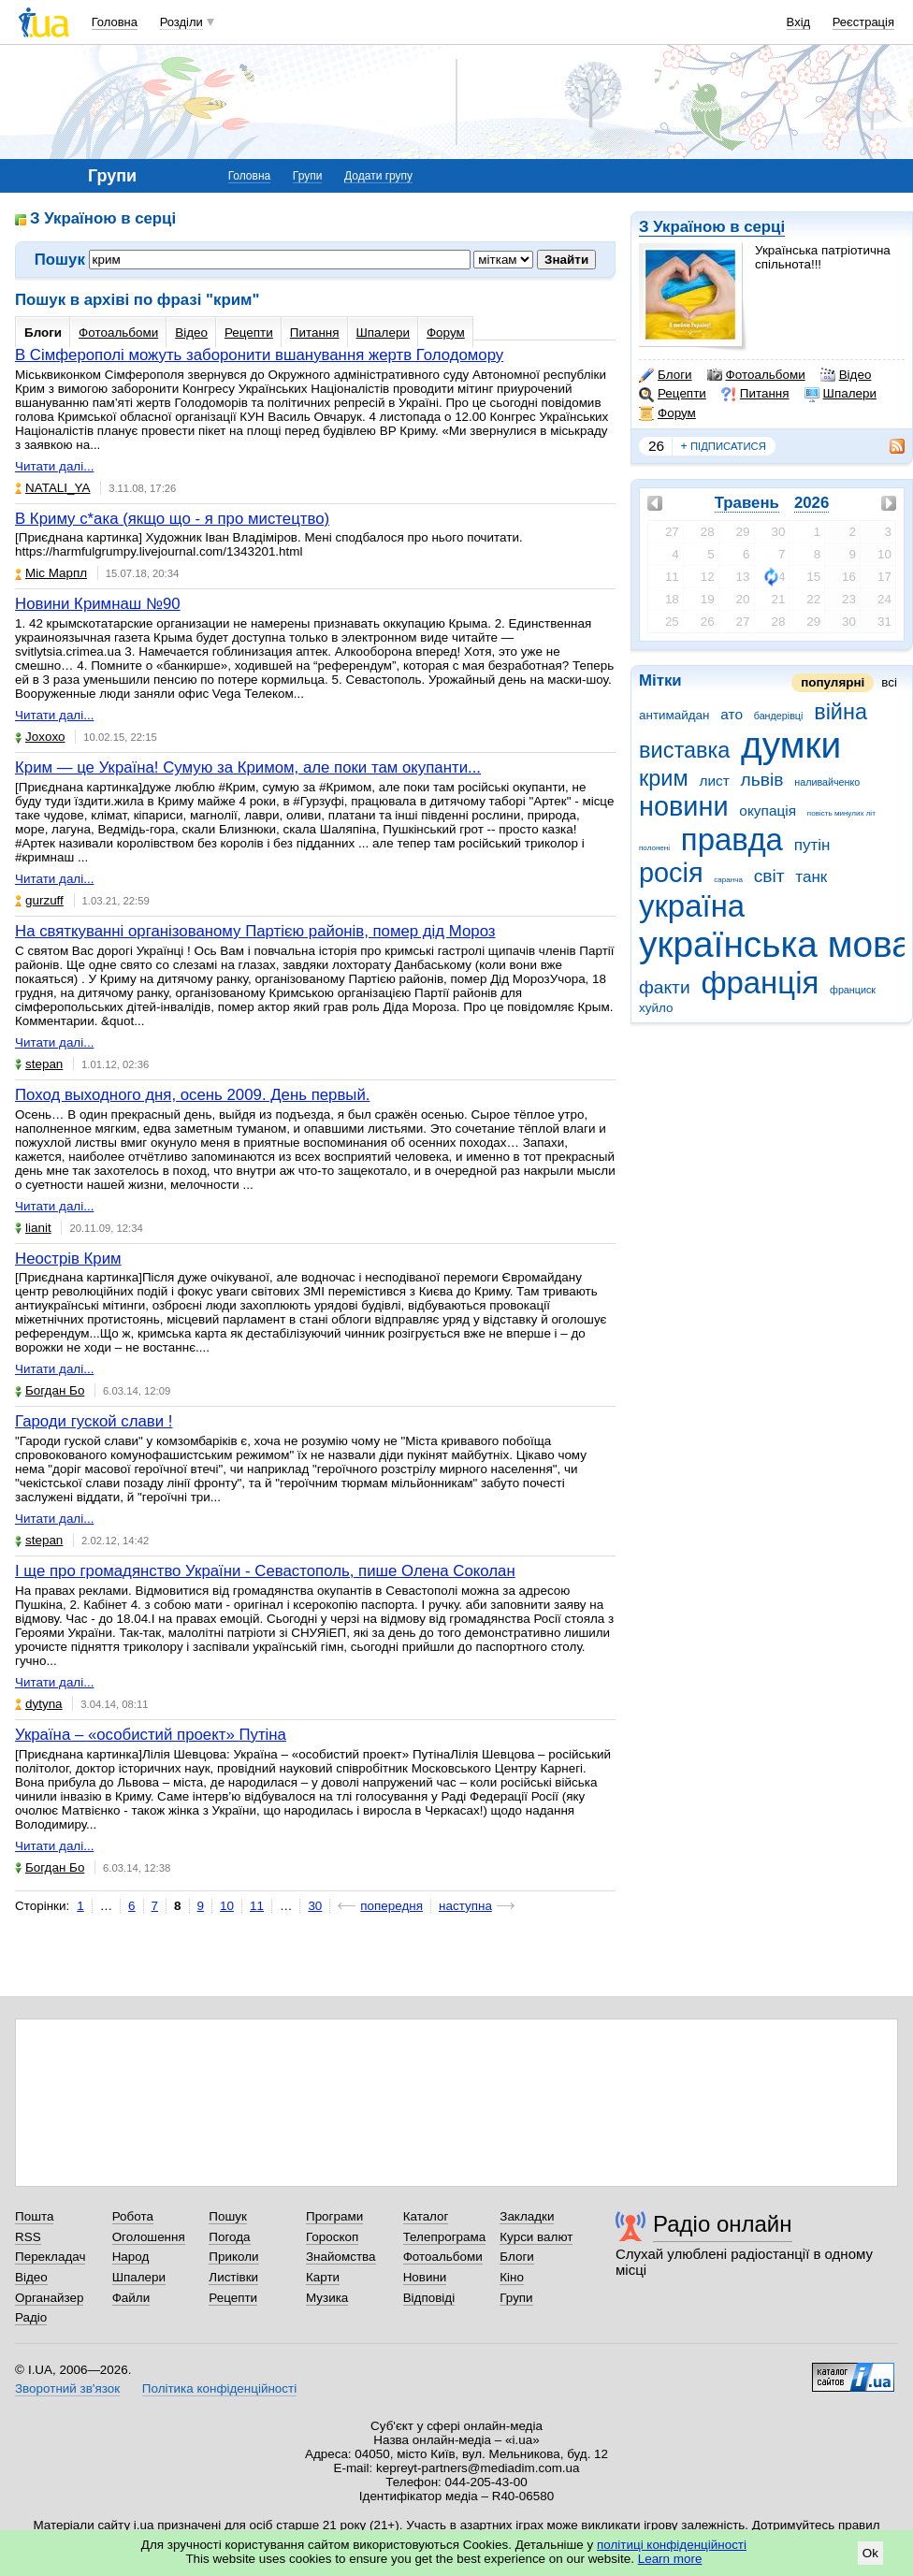 The width and height of the screenshot is (913, 2576). I want to click on Learn more, so click(670, 2559).